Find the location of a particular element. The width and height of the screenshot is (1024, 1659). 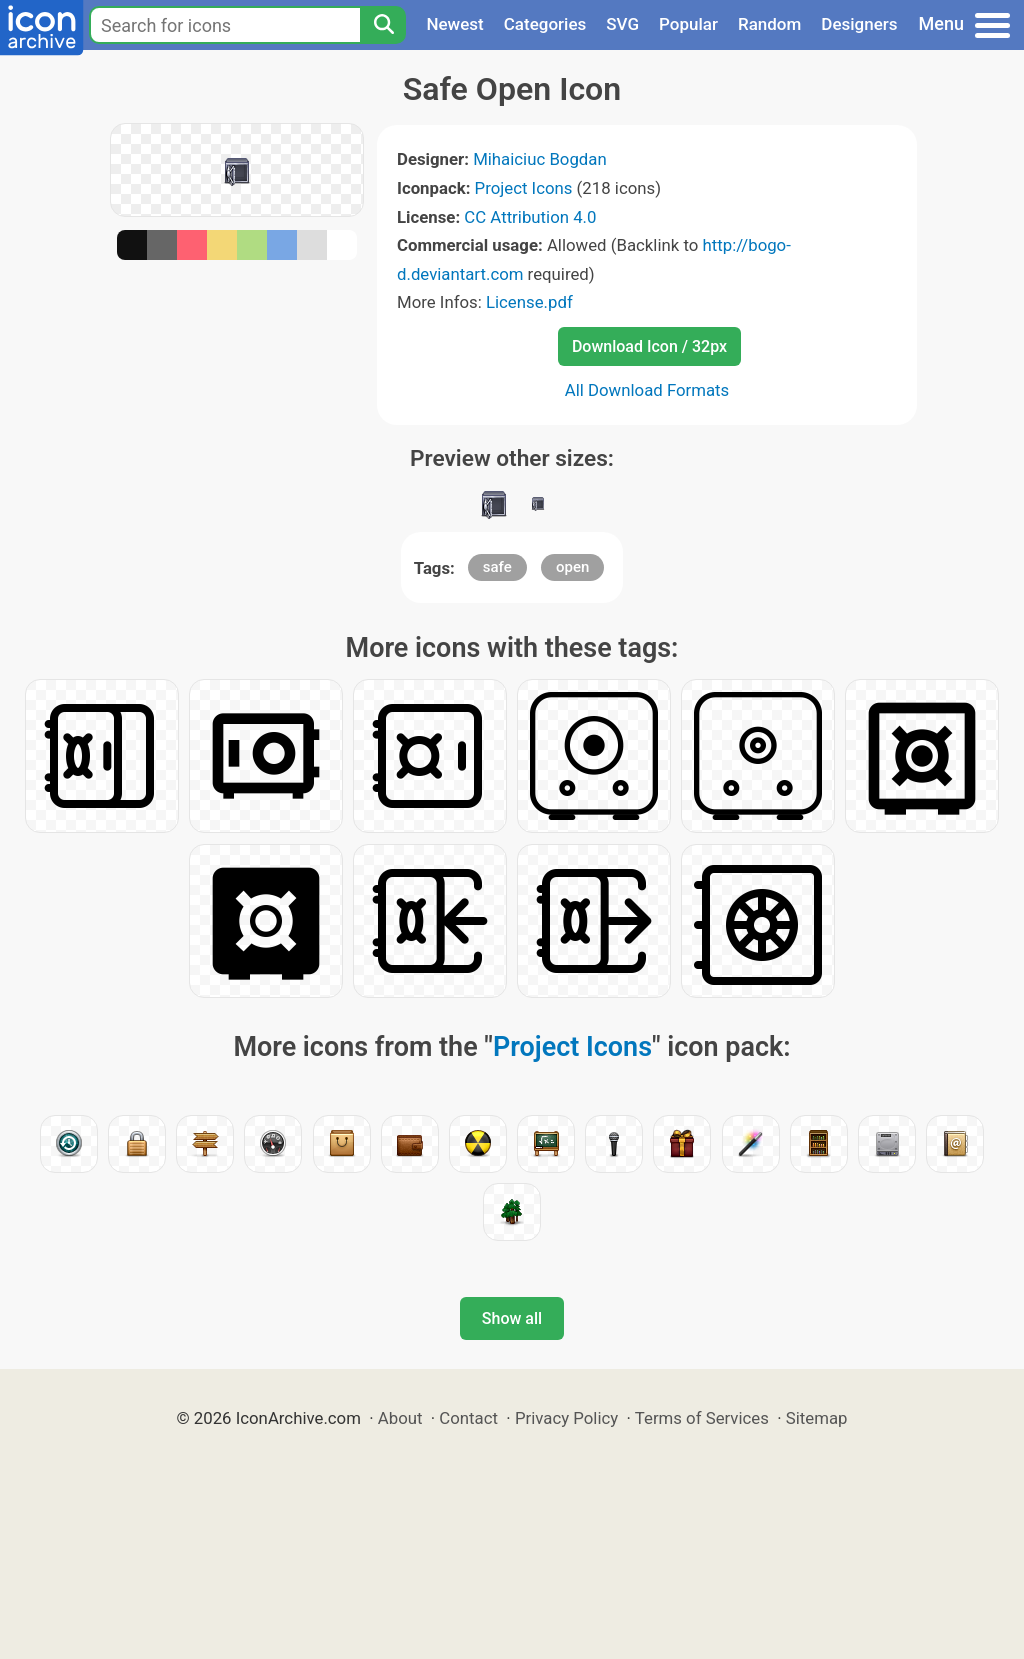

[Search] is located at coordinates (383, 25).